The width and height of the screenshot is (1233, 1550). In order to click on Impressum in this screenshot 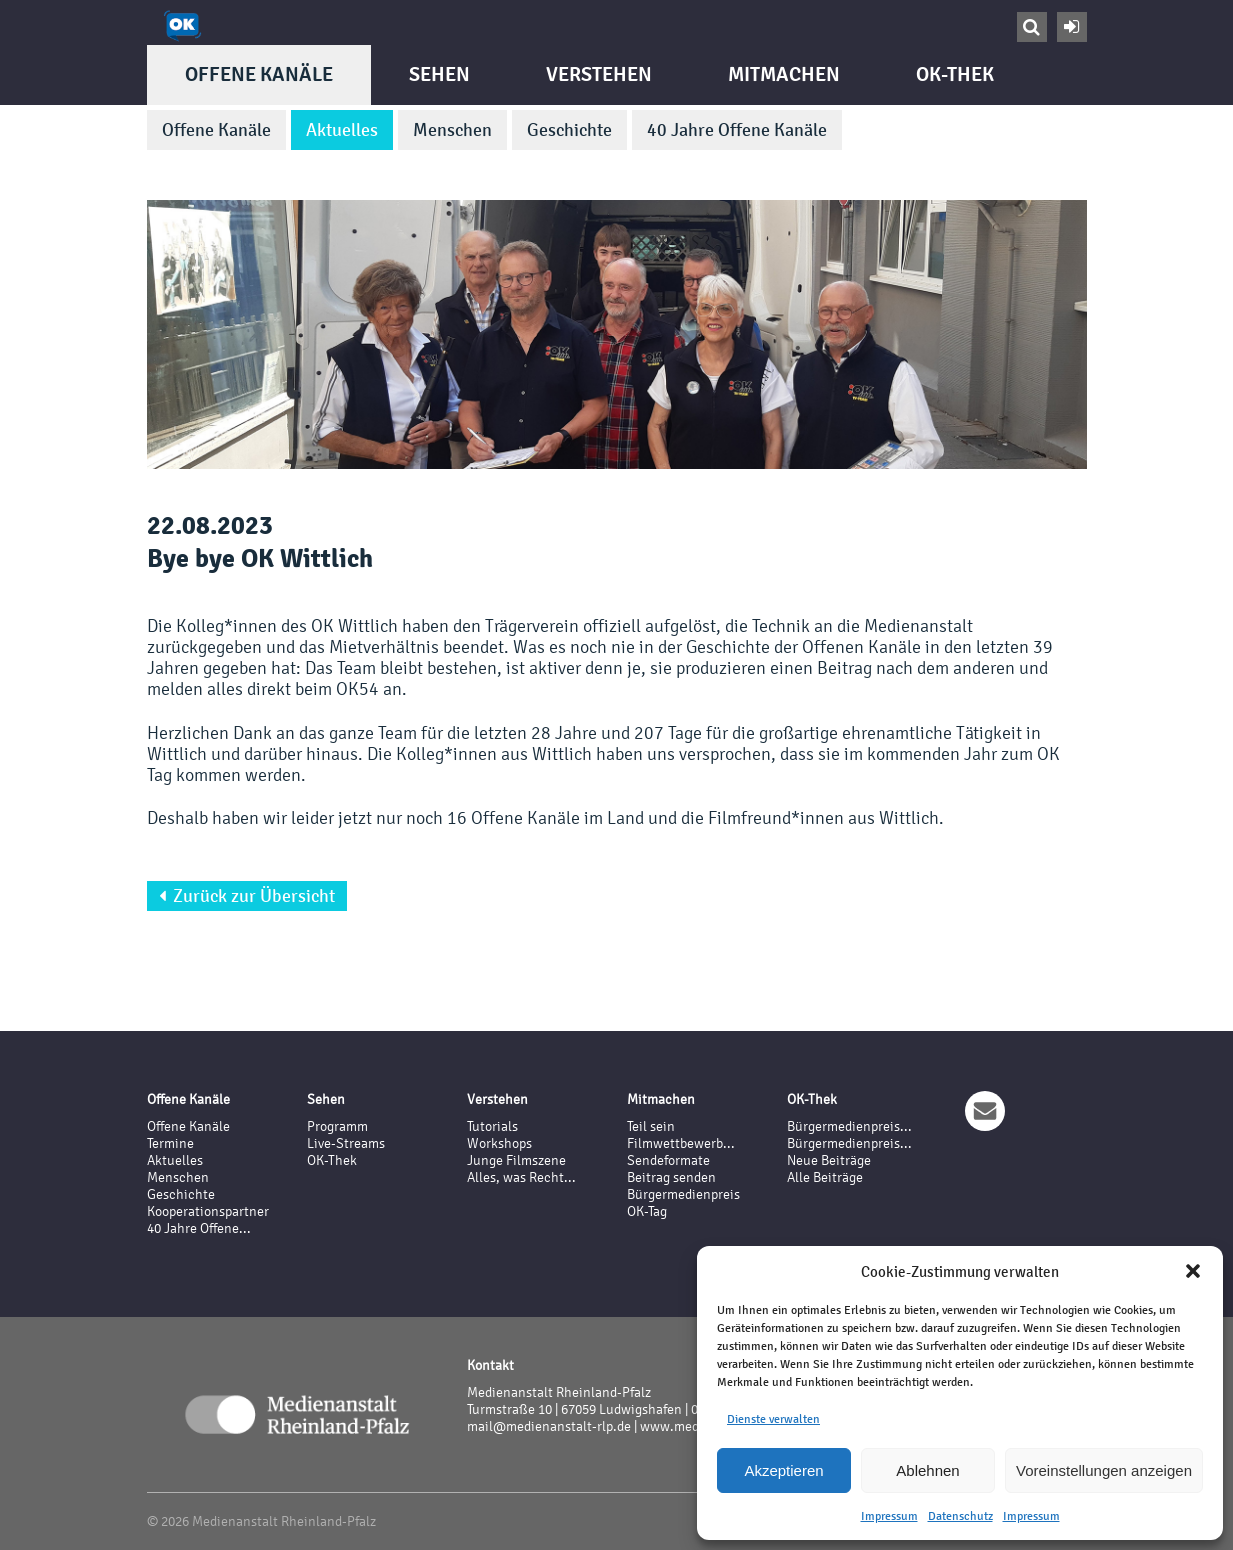, I will do `click(889, 1516)`.